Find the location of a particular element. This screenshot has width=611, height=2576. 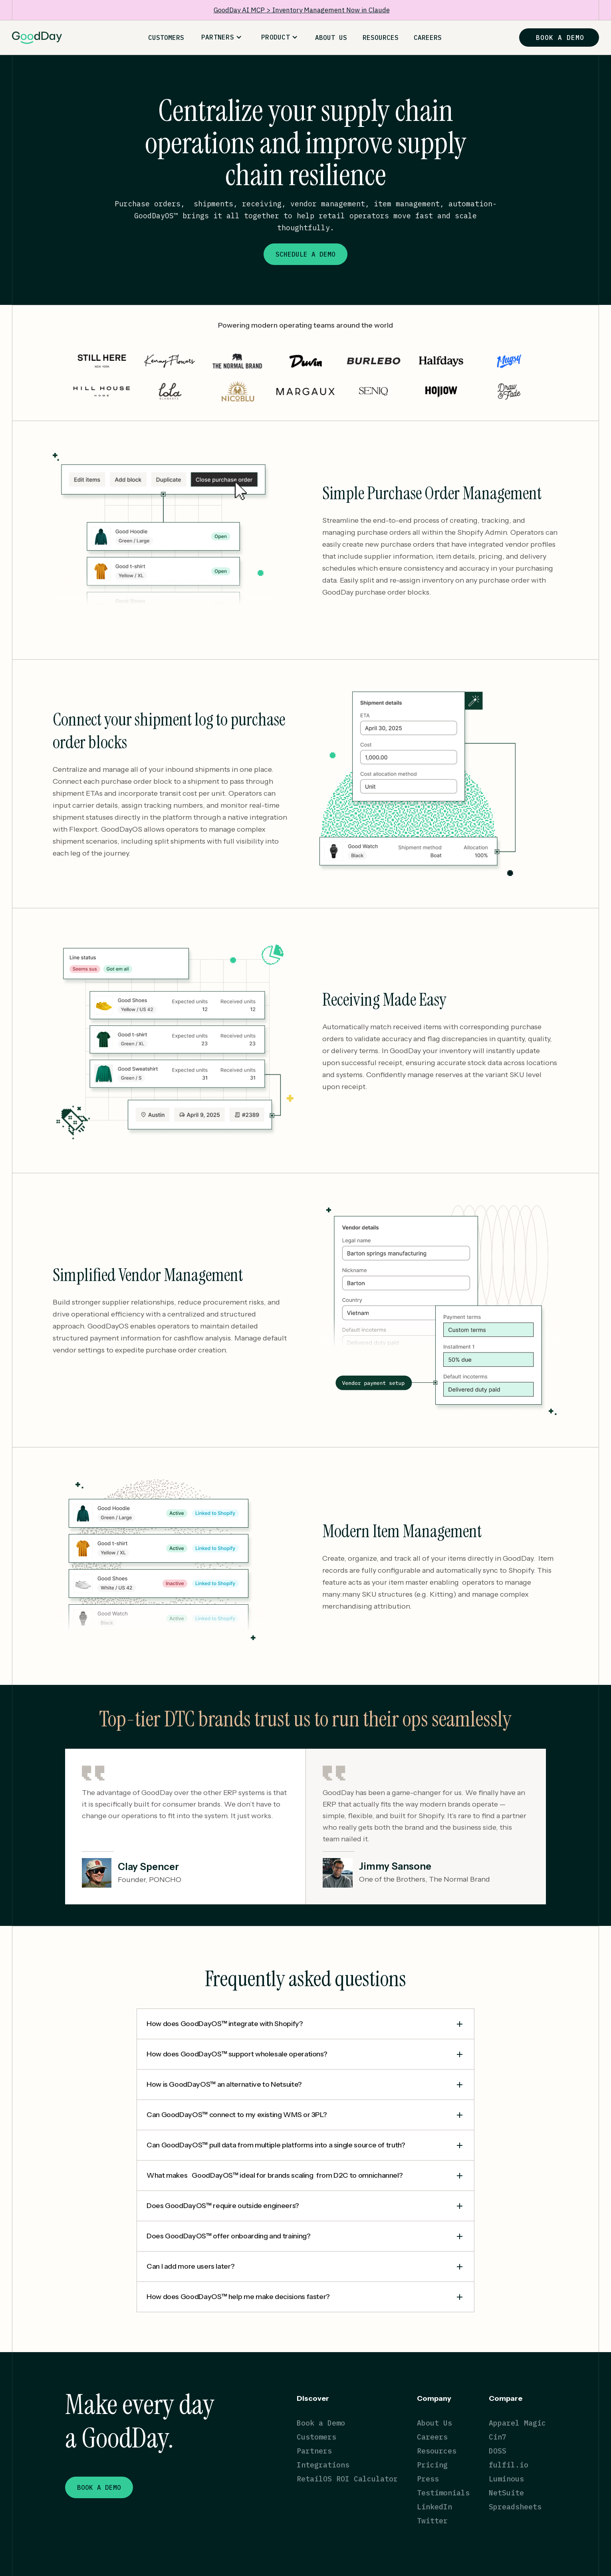

Press is located at coordinates (428, 2478).